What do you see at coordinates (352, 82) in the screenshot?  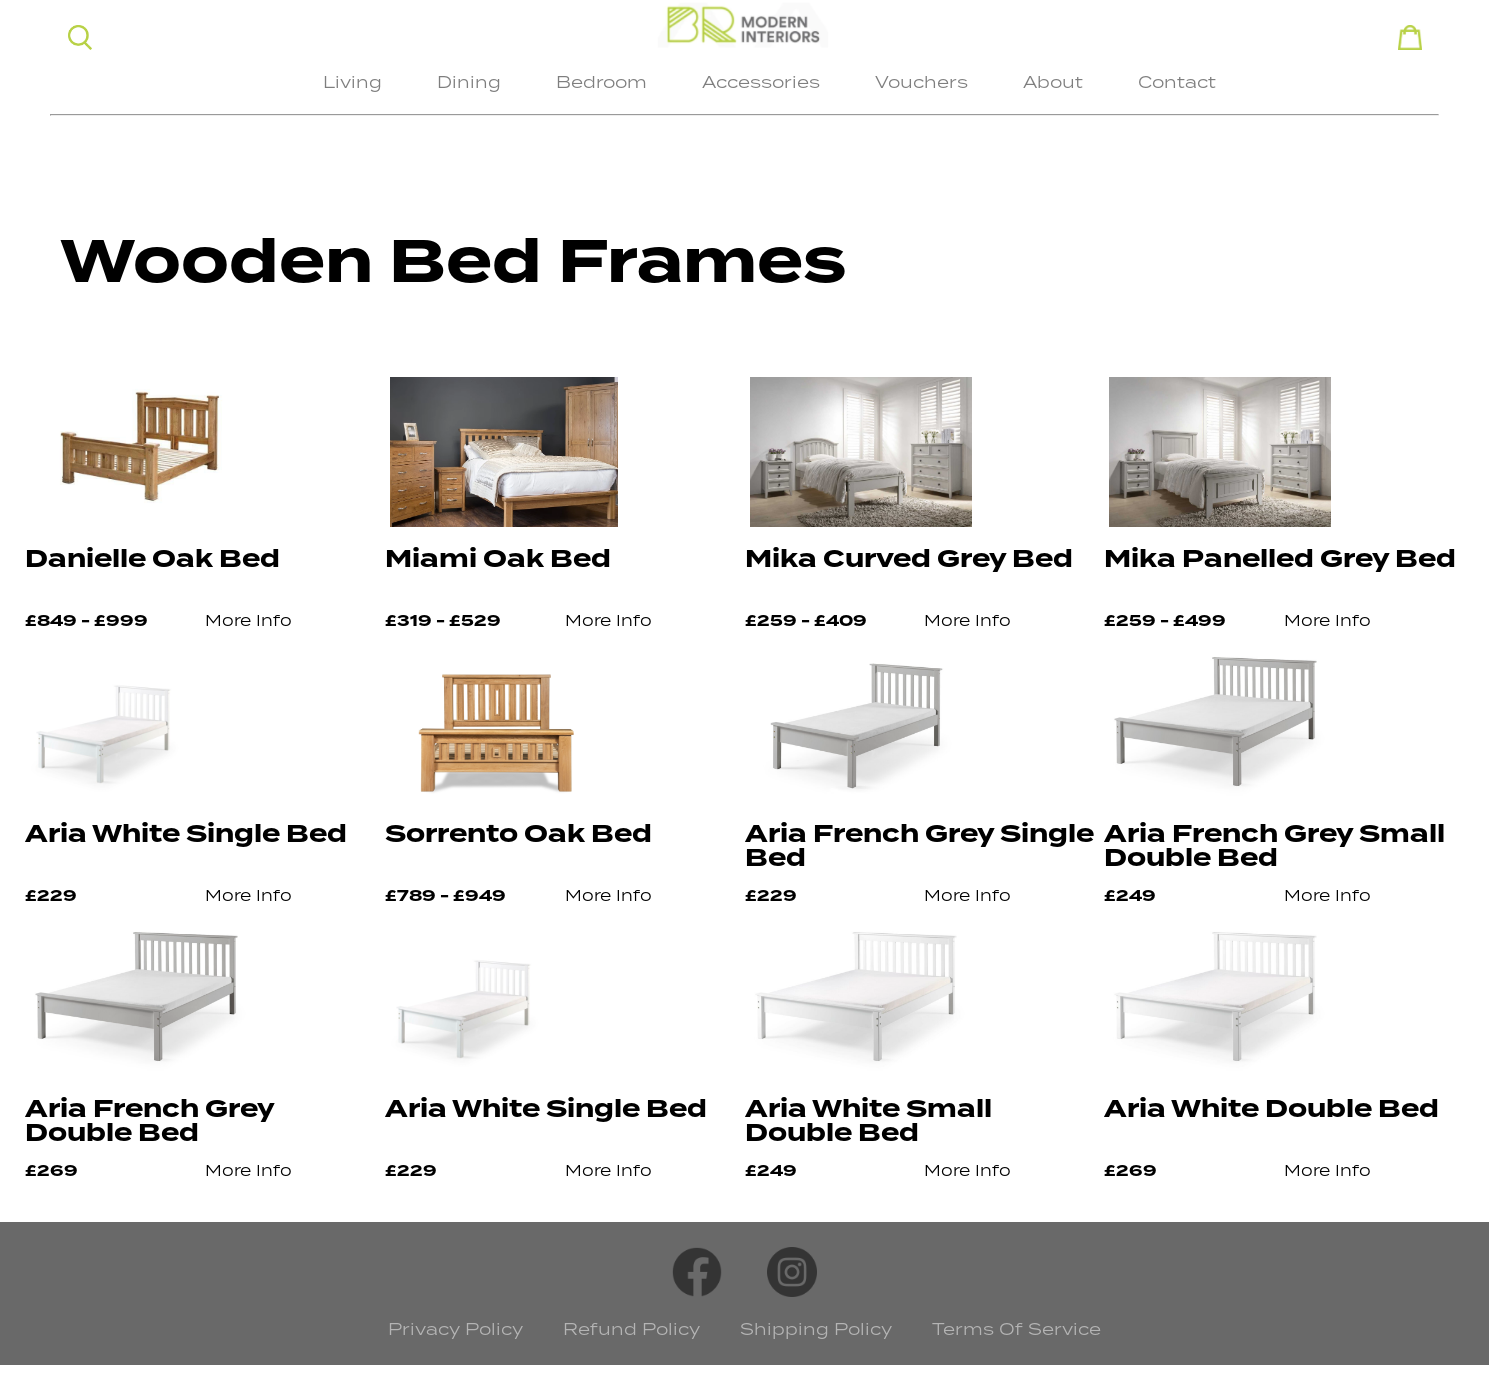 I see `Living` at bounding box center [352, 82].